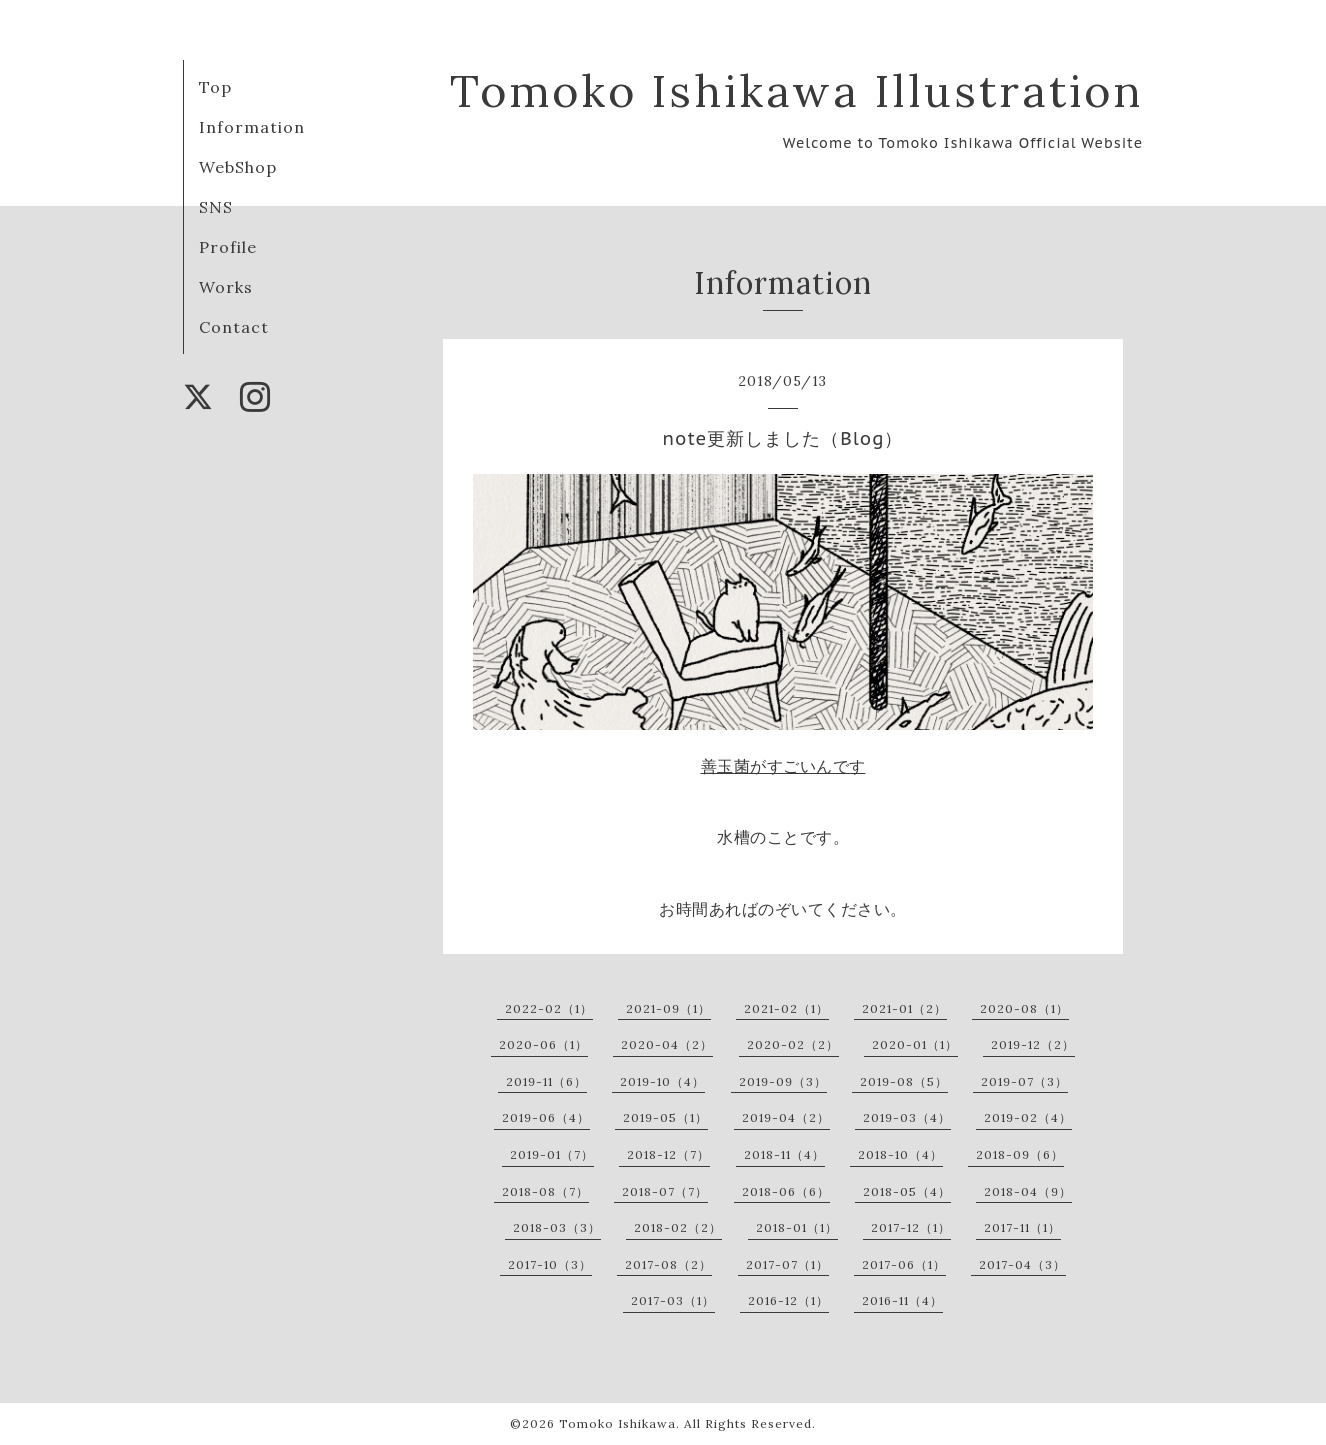 This screenshot has height=1445, width=1326. Describe the element at coordinates (783, 766) in the screenshot. I see `善玉菌がすごいんです` at that location.